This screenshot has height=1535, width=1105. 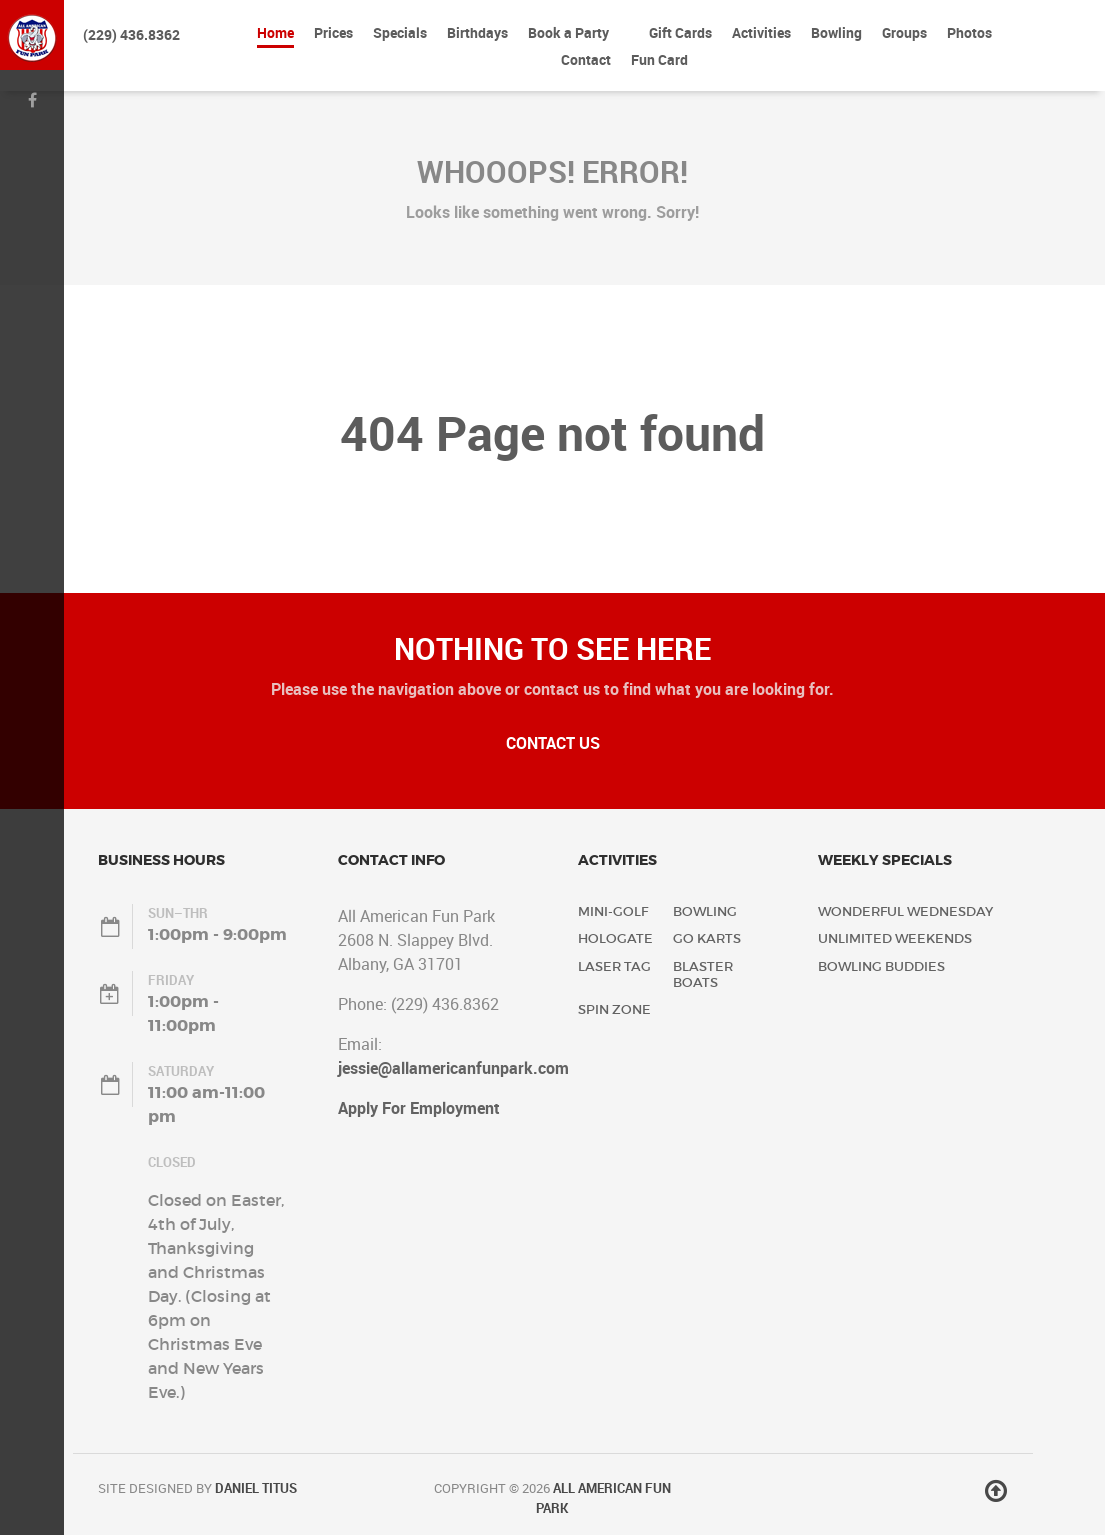 What do you see at coordinates (419, 1108) in the screenshot?
I see `Apply For Employment` at bounding box center [419, 1108].